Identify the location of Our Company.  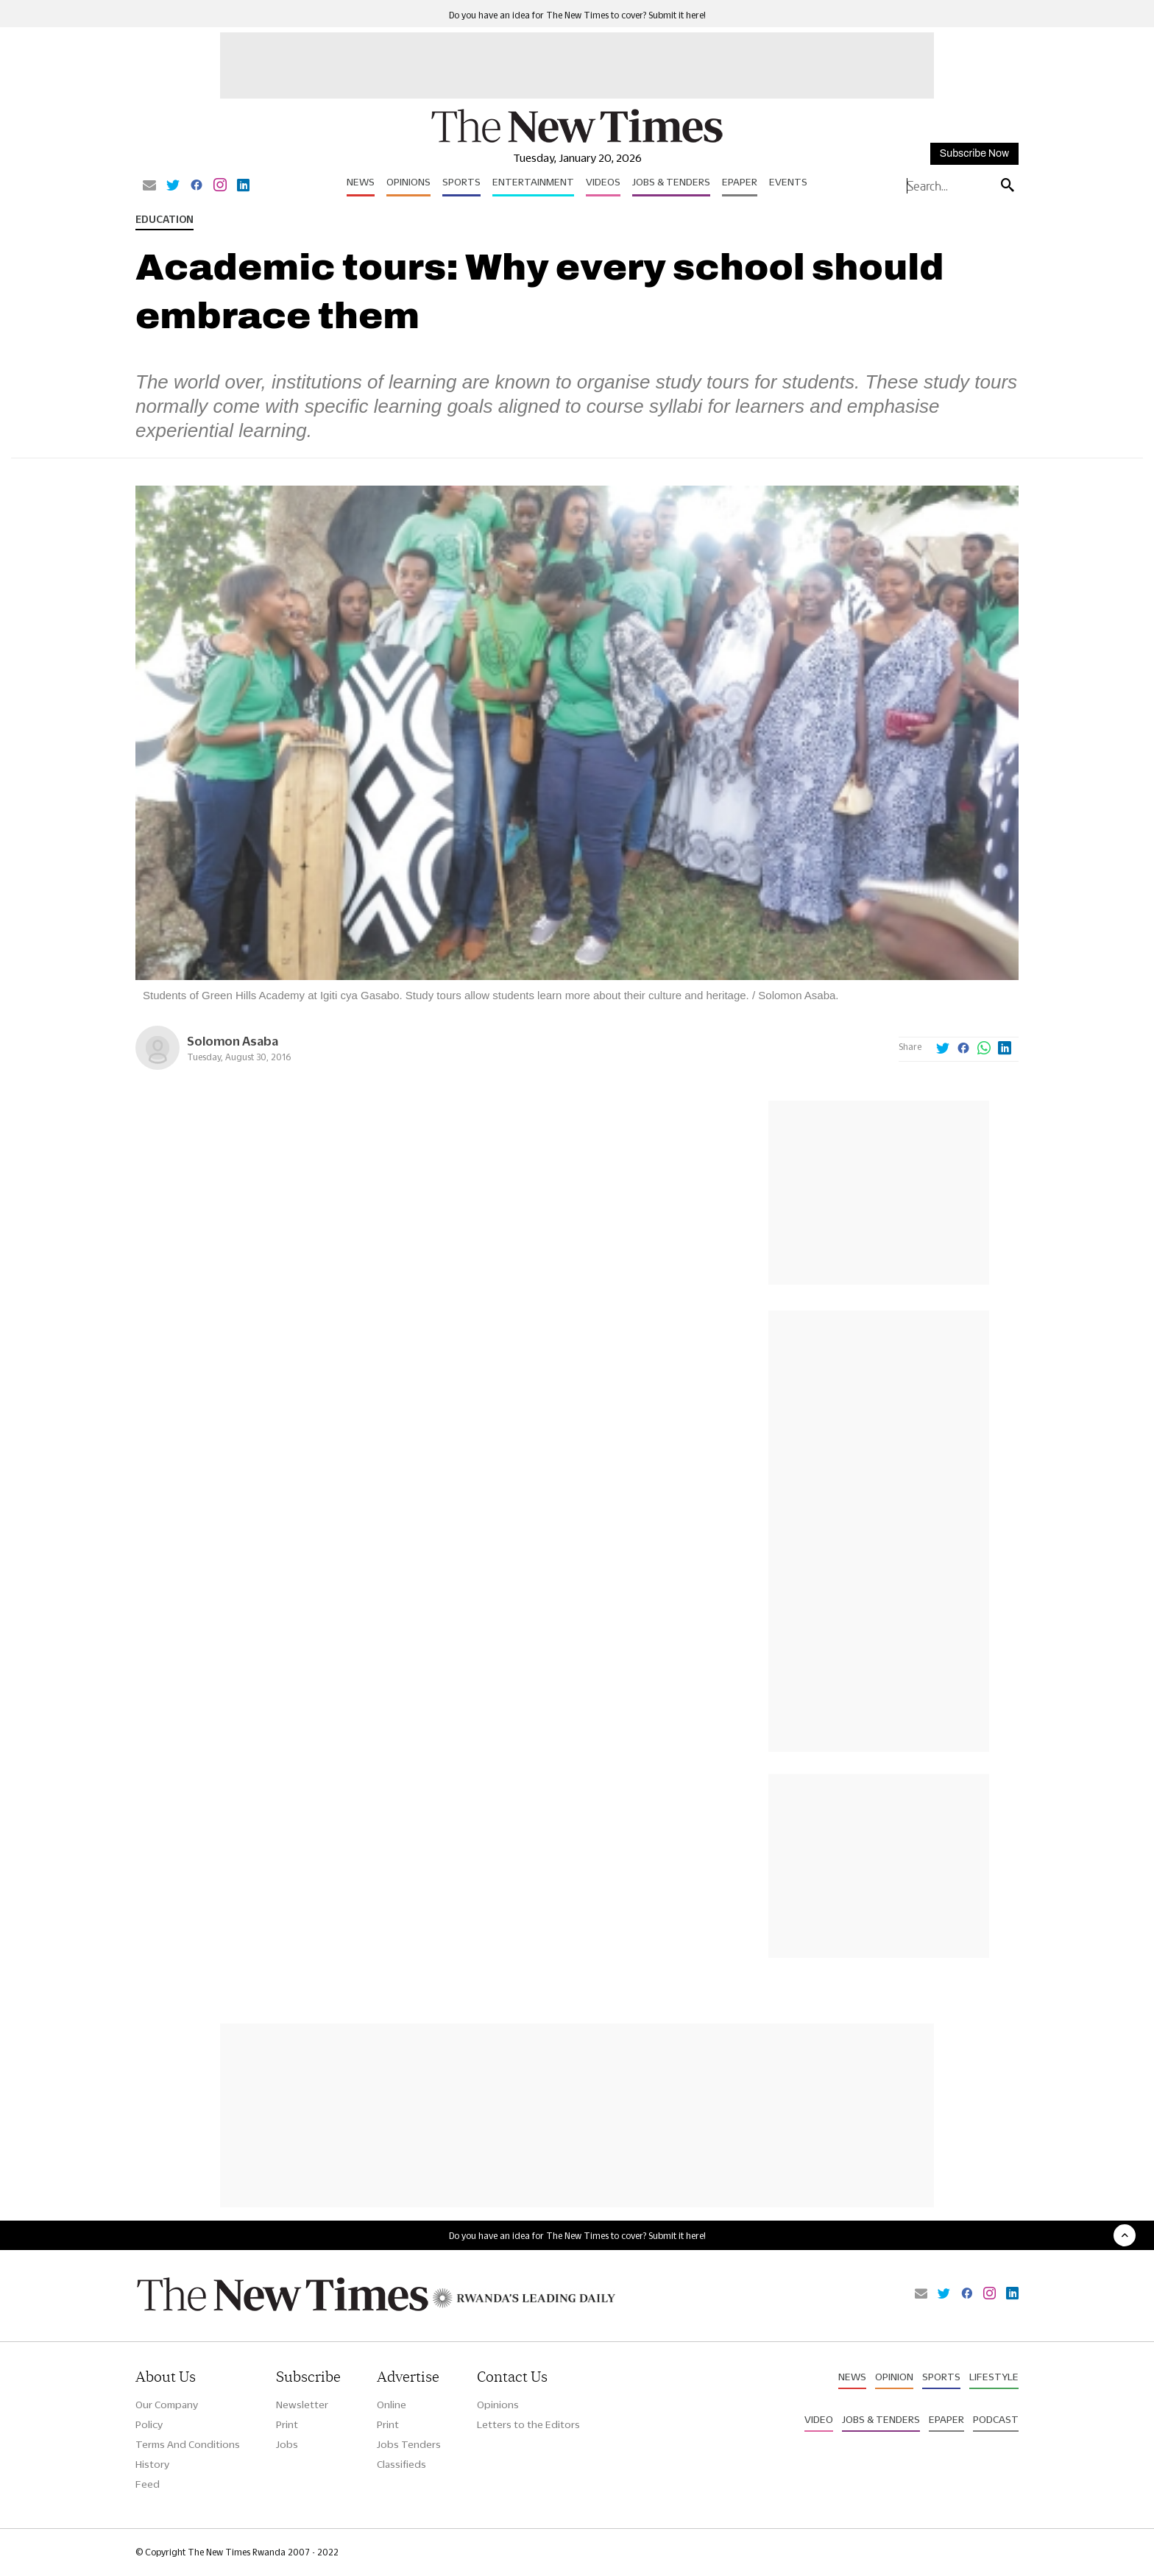
(166, 2404).